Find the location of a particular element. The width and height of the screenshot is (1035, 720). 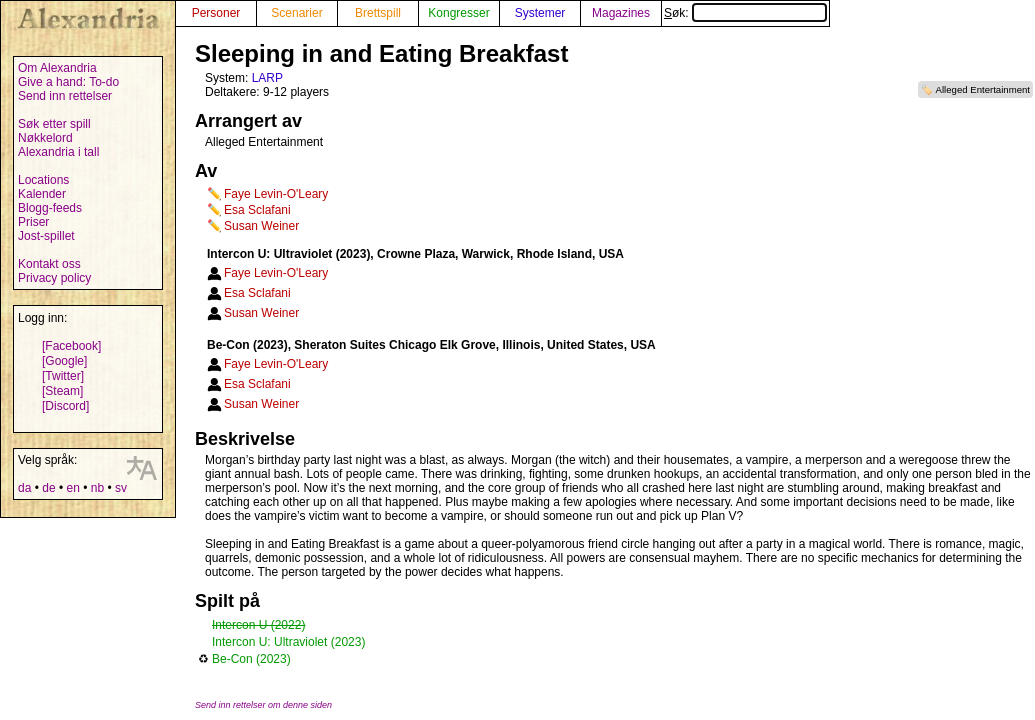

Faye Levin-O'Leary is located at coordinates (276, 194).